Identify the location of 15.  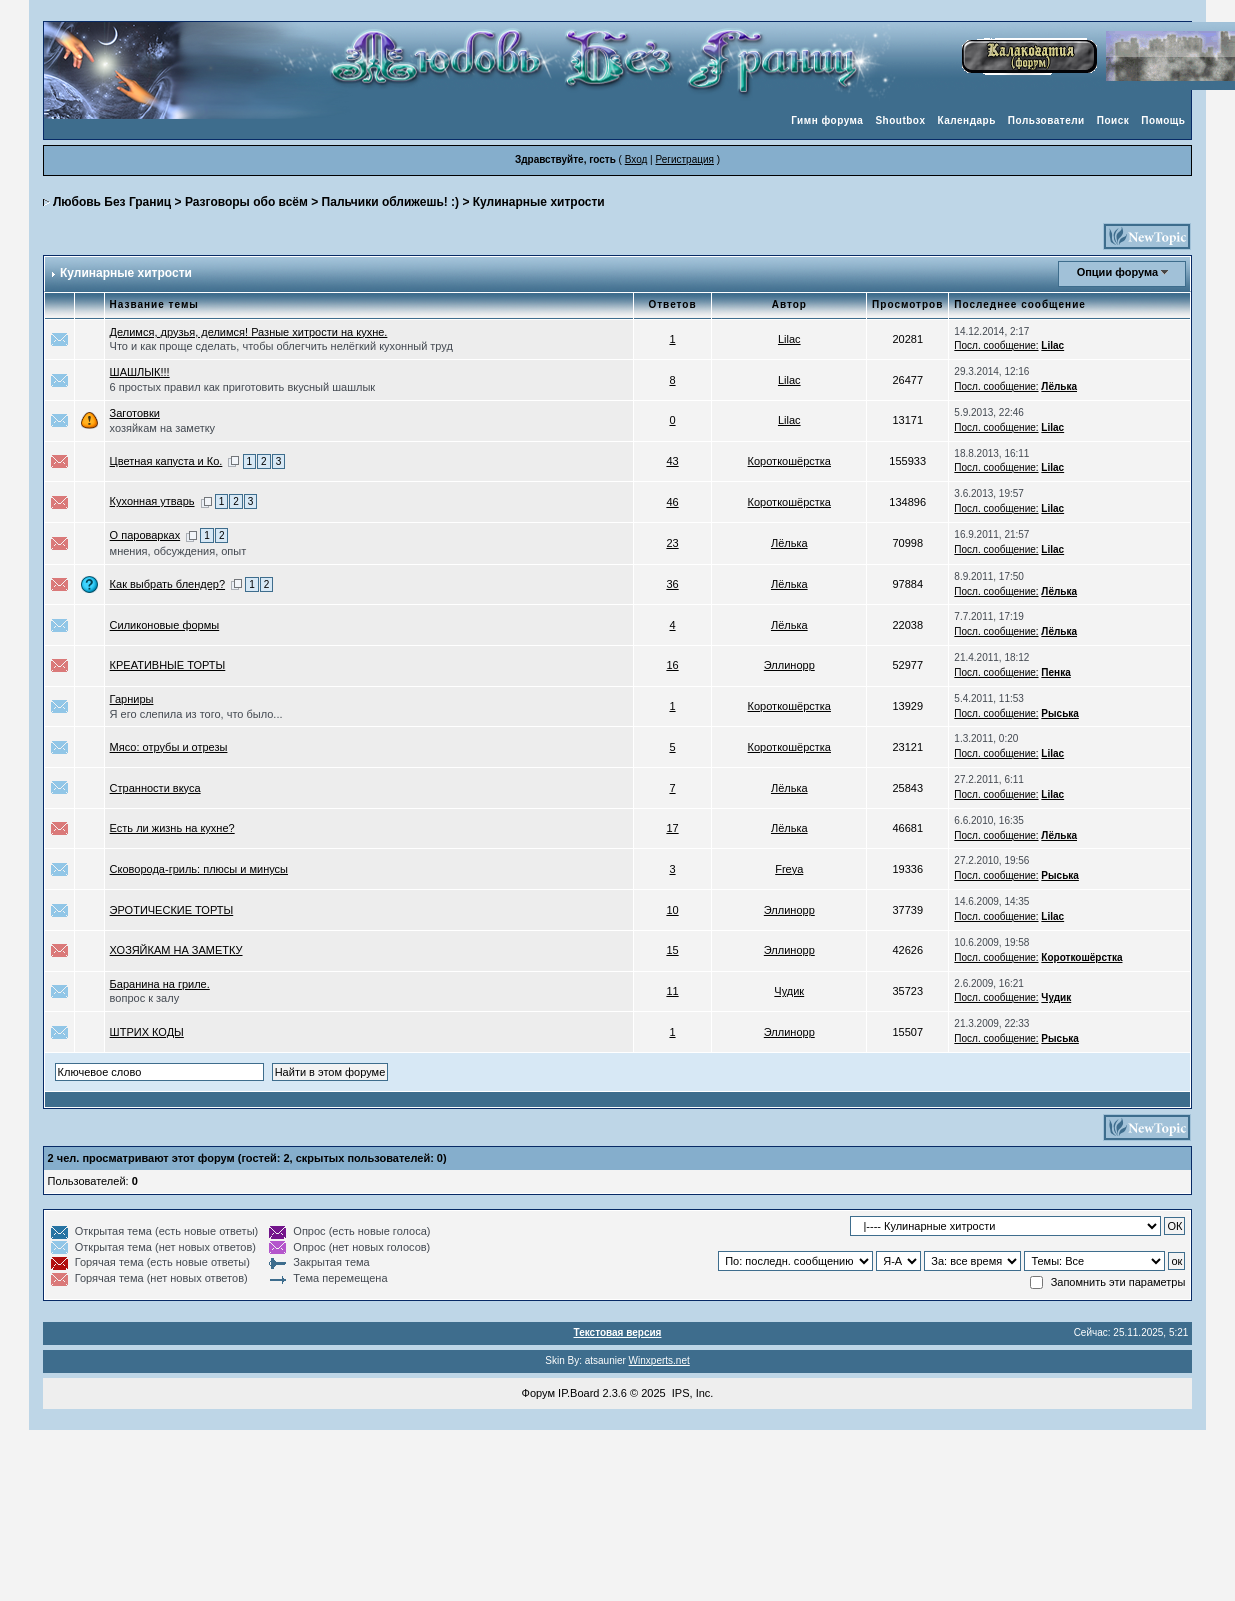
(672, 950).